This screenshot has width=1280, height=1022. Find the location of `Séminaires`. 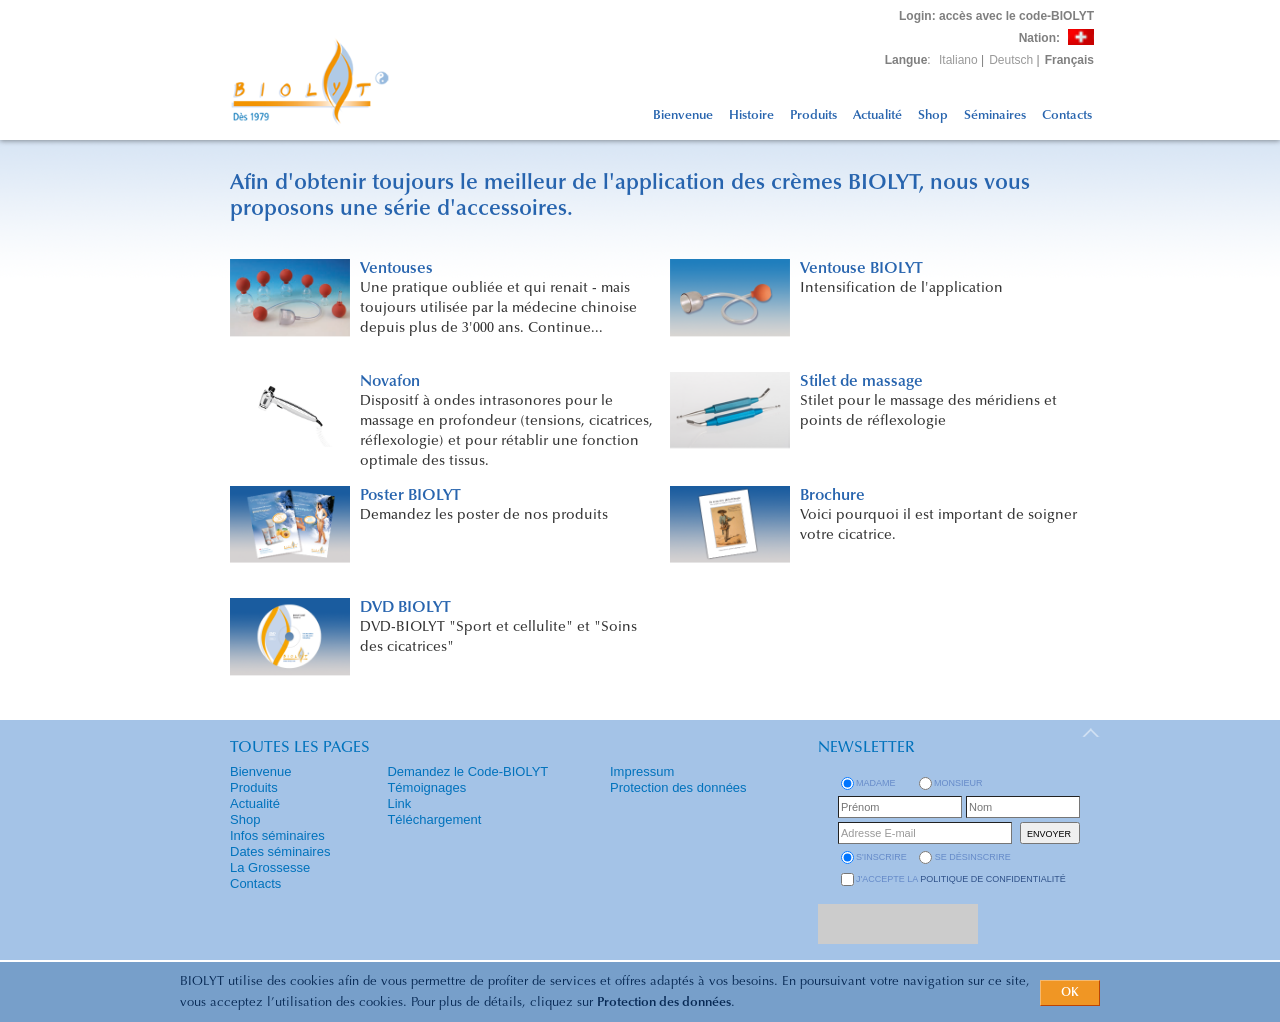

Séminaires is located at coordinates (995, 115).